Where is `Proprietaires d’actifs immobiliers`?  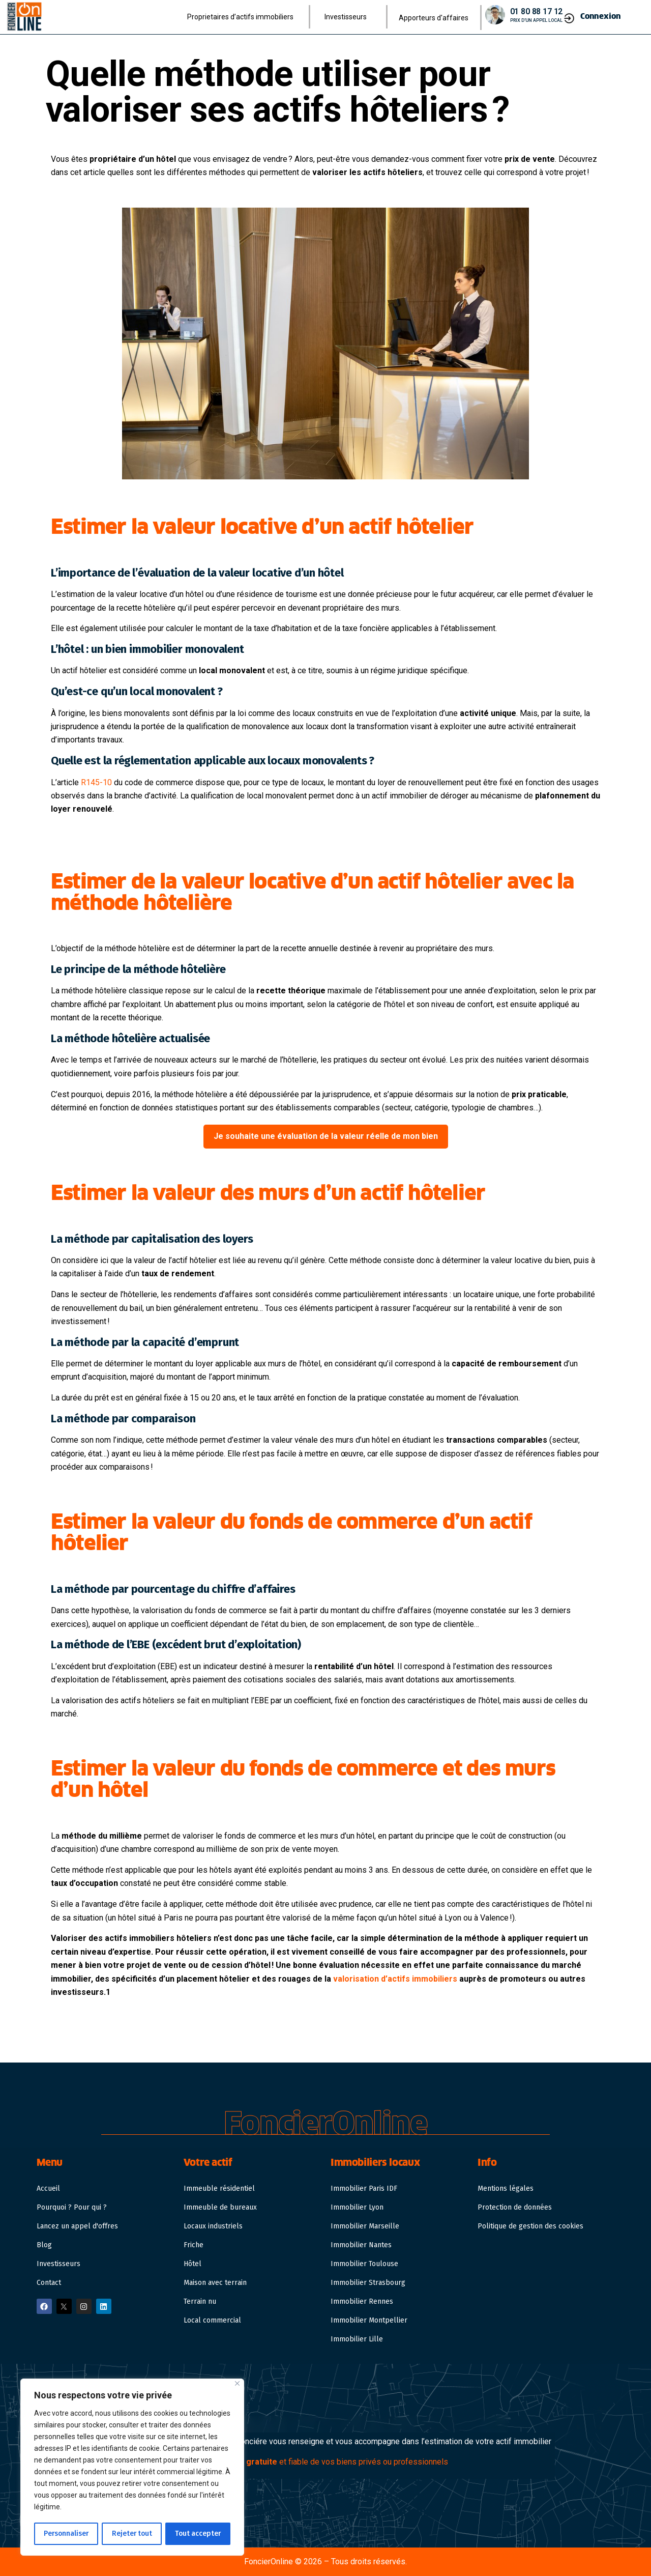
Proprietaires d’actifs immobiliers is located at coordinates (243, 17).